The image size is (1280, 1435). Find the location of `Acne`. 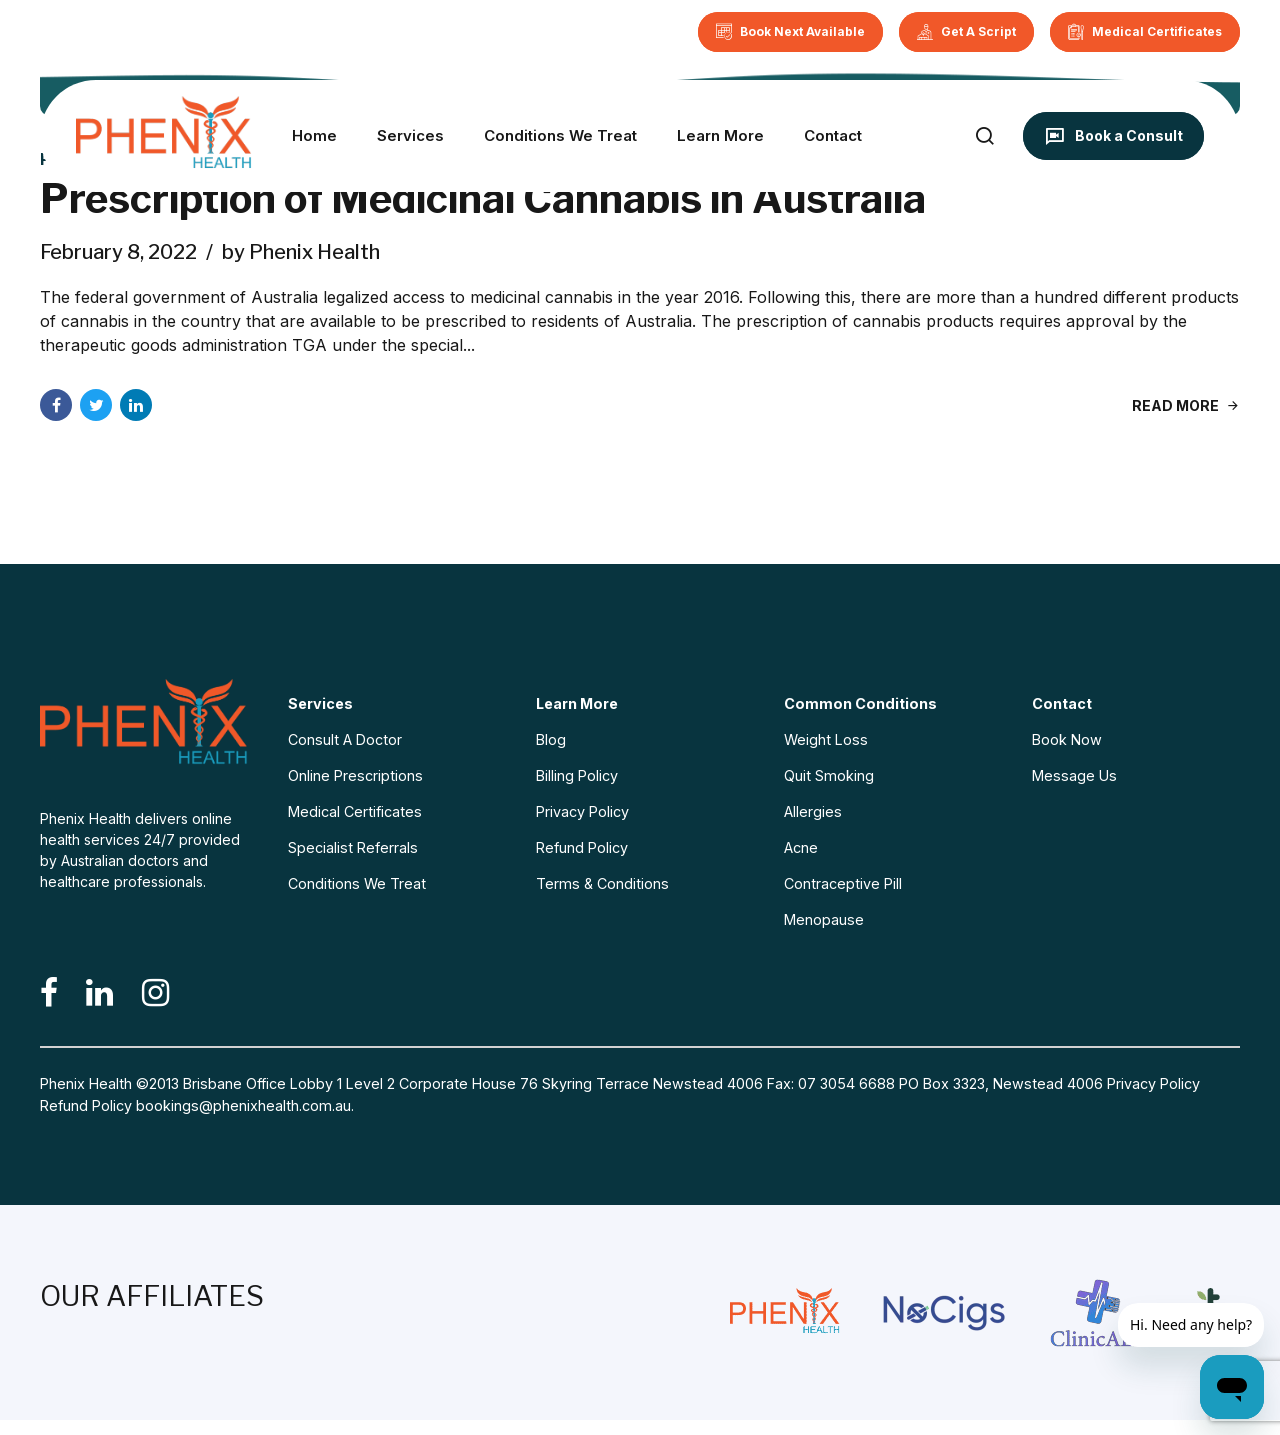

Acne is located at coordinates (801, 847).